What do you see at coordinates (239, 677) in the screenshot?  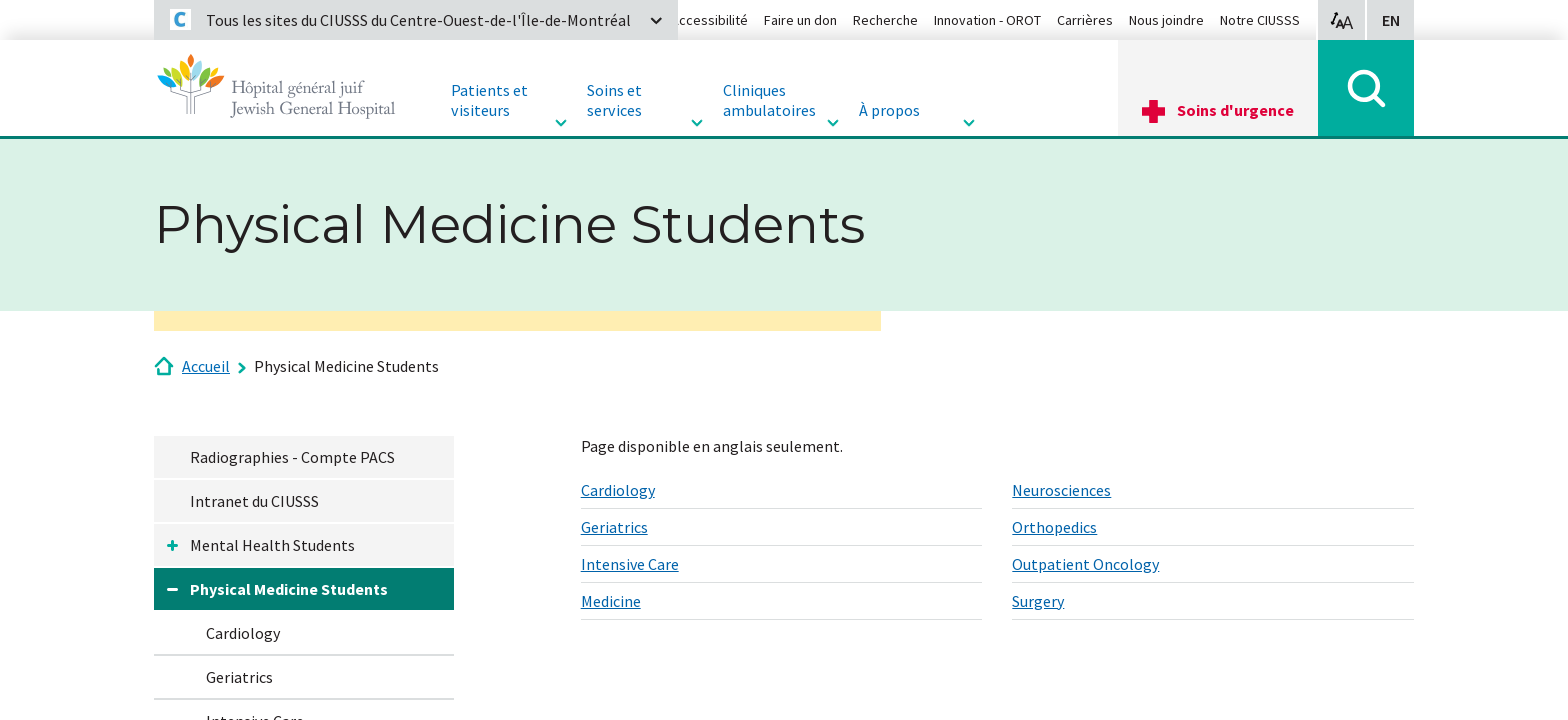 I see `Geriatrics` at bounding box center [239, 677].